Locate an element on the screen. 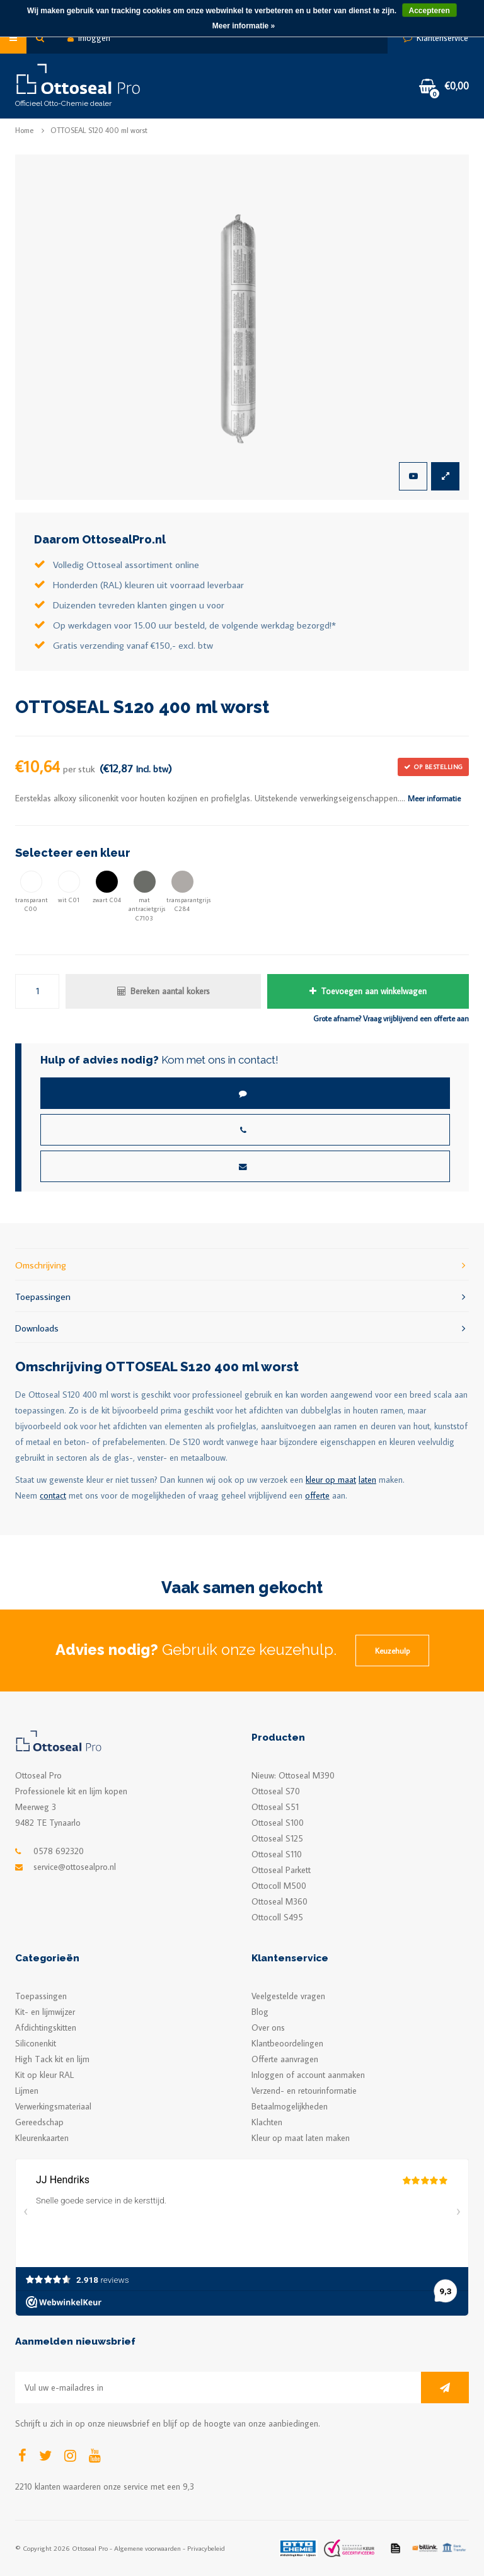 The image size is (484, 2576). Blog is located at coordinates (259, 2011).